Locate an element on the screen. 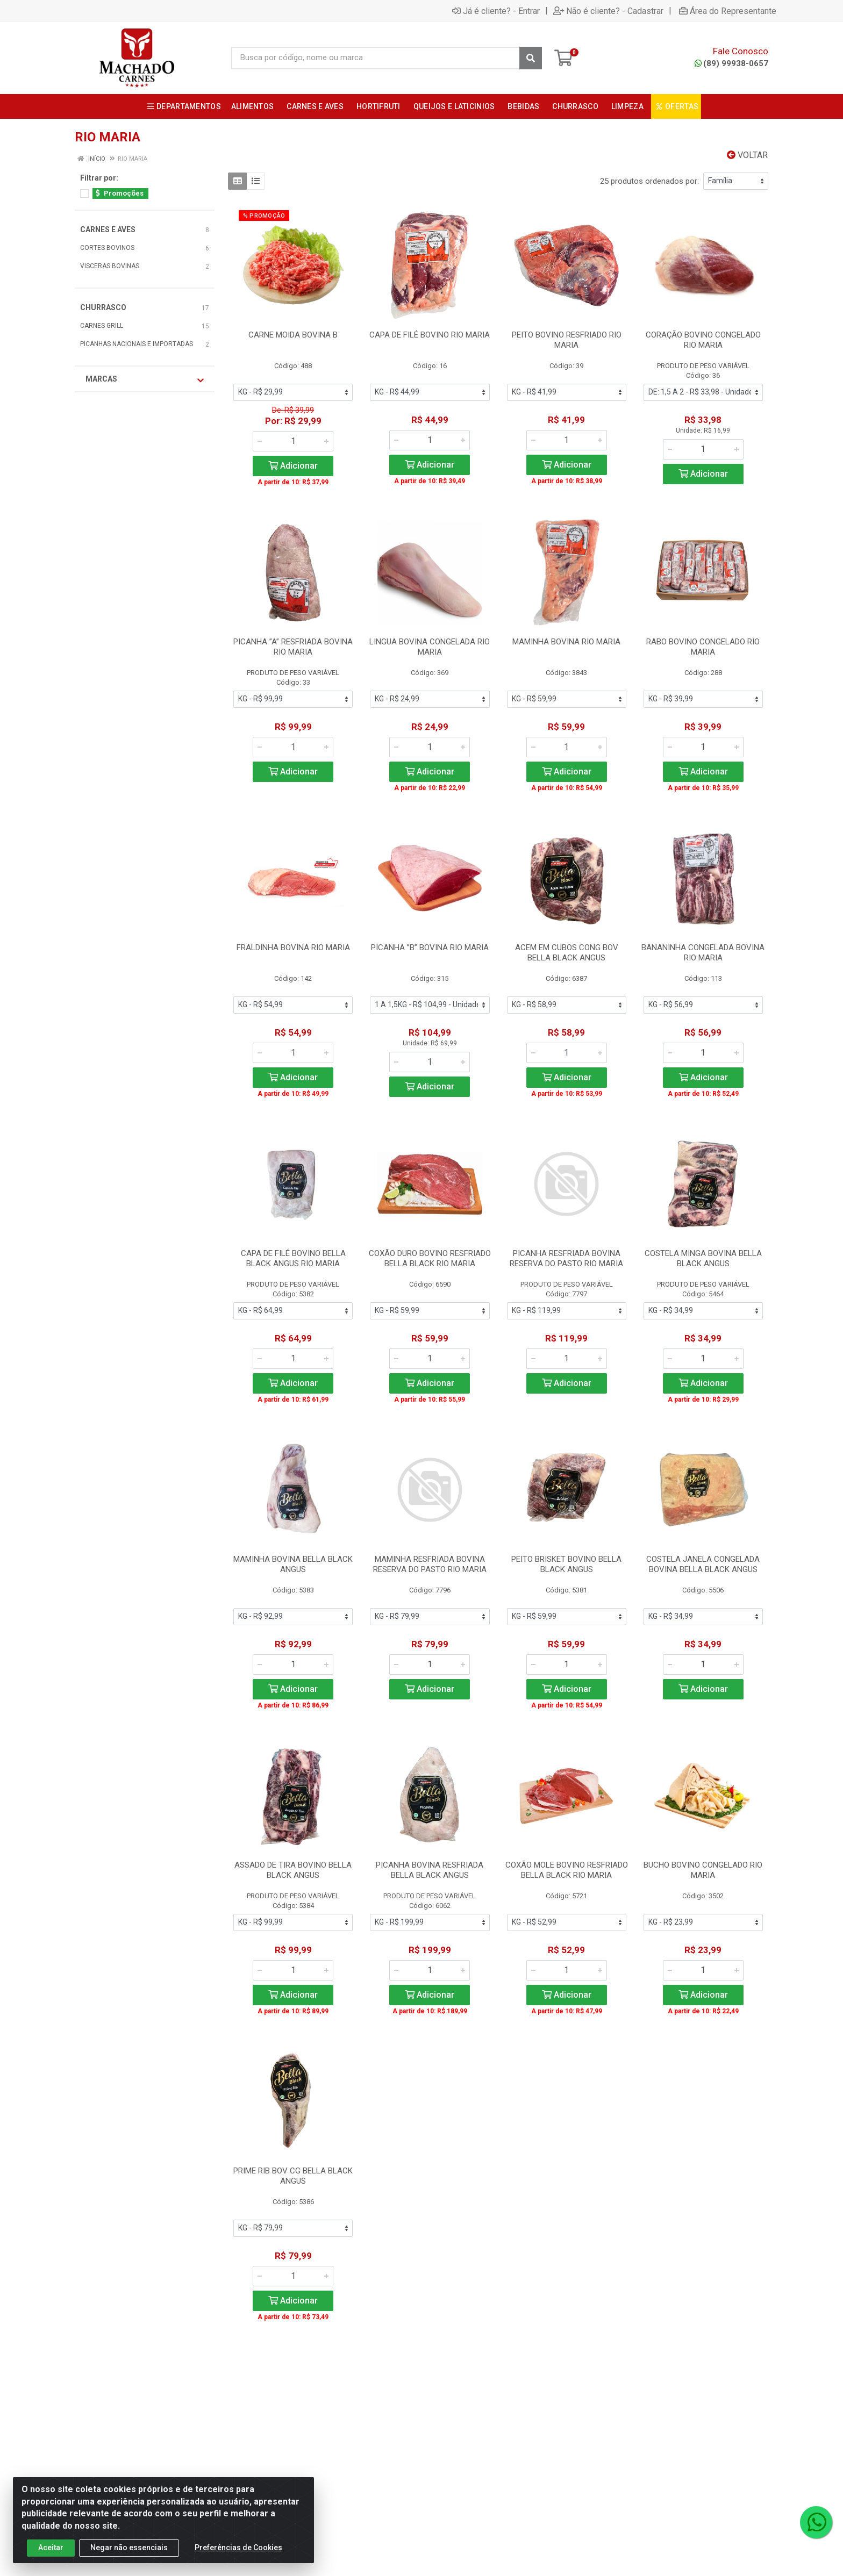 The height and width of the screenshot is (2576, 843). CORTES BOVINOS is located at coordinates (107, 248).